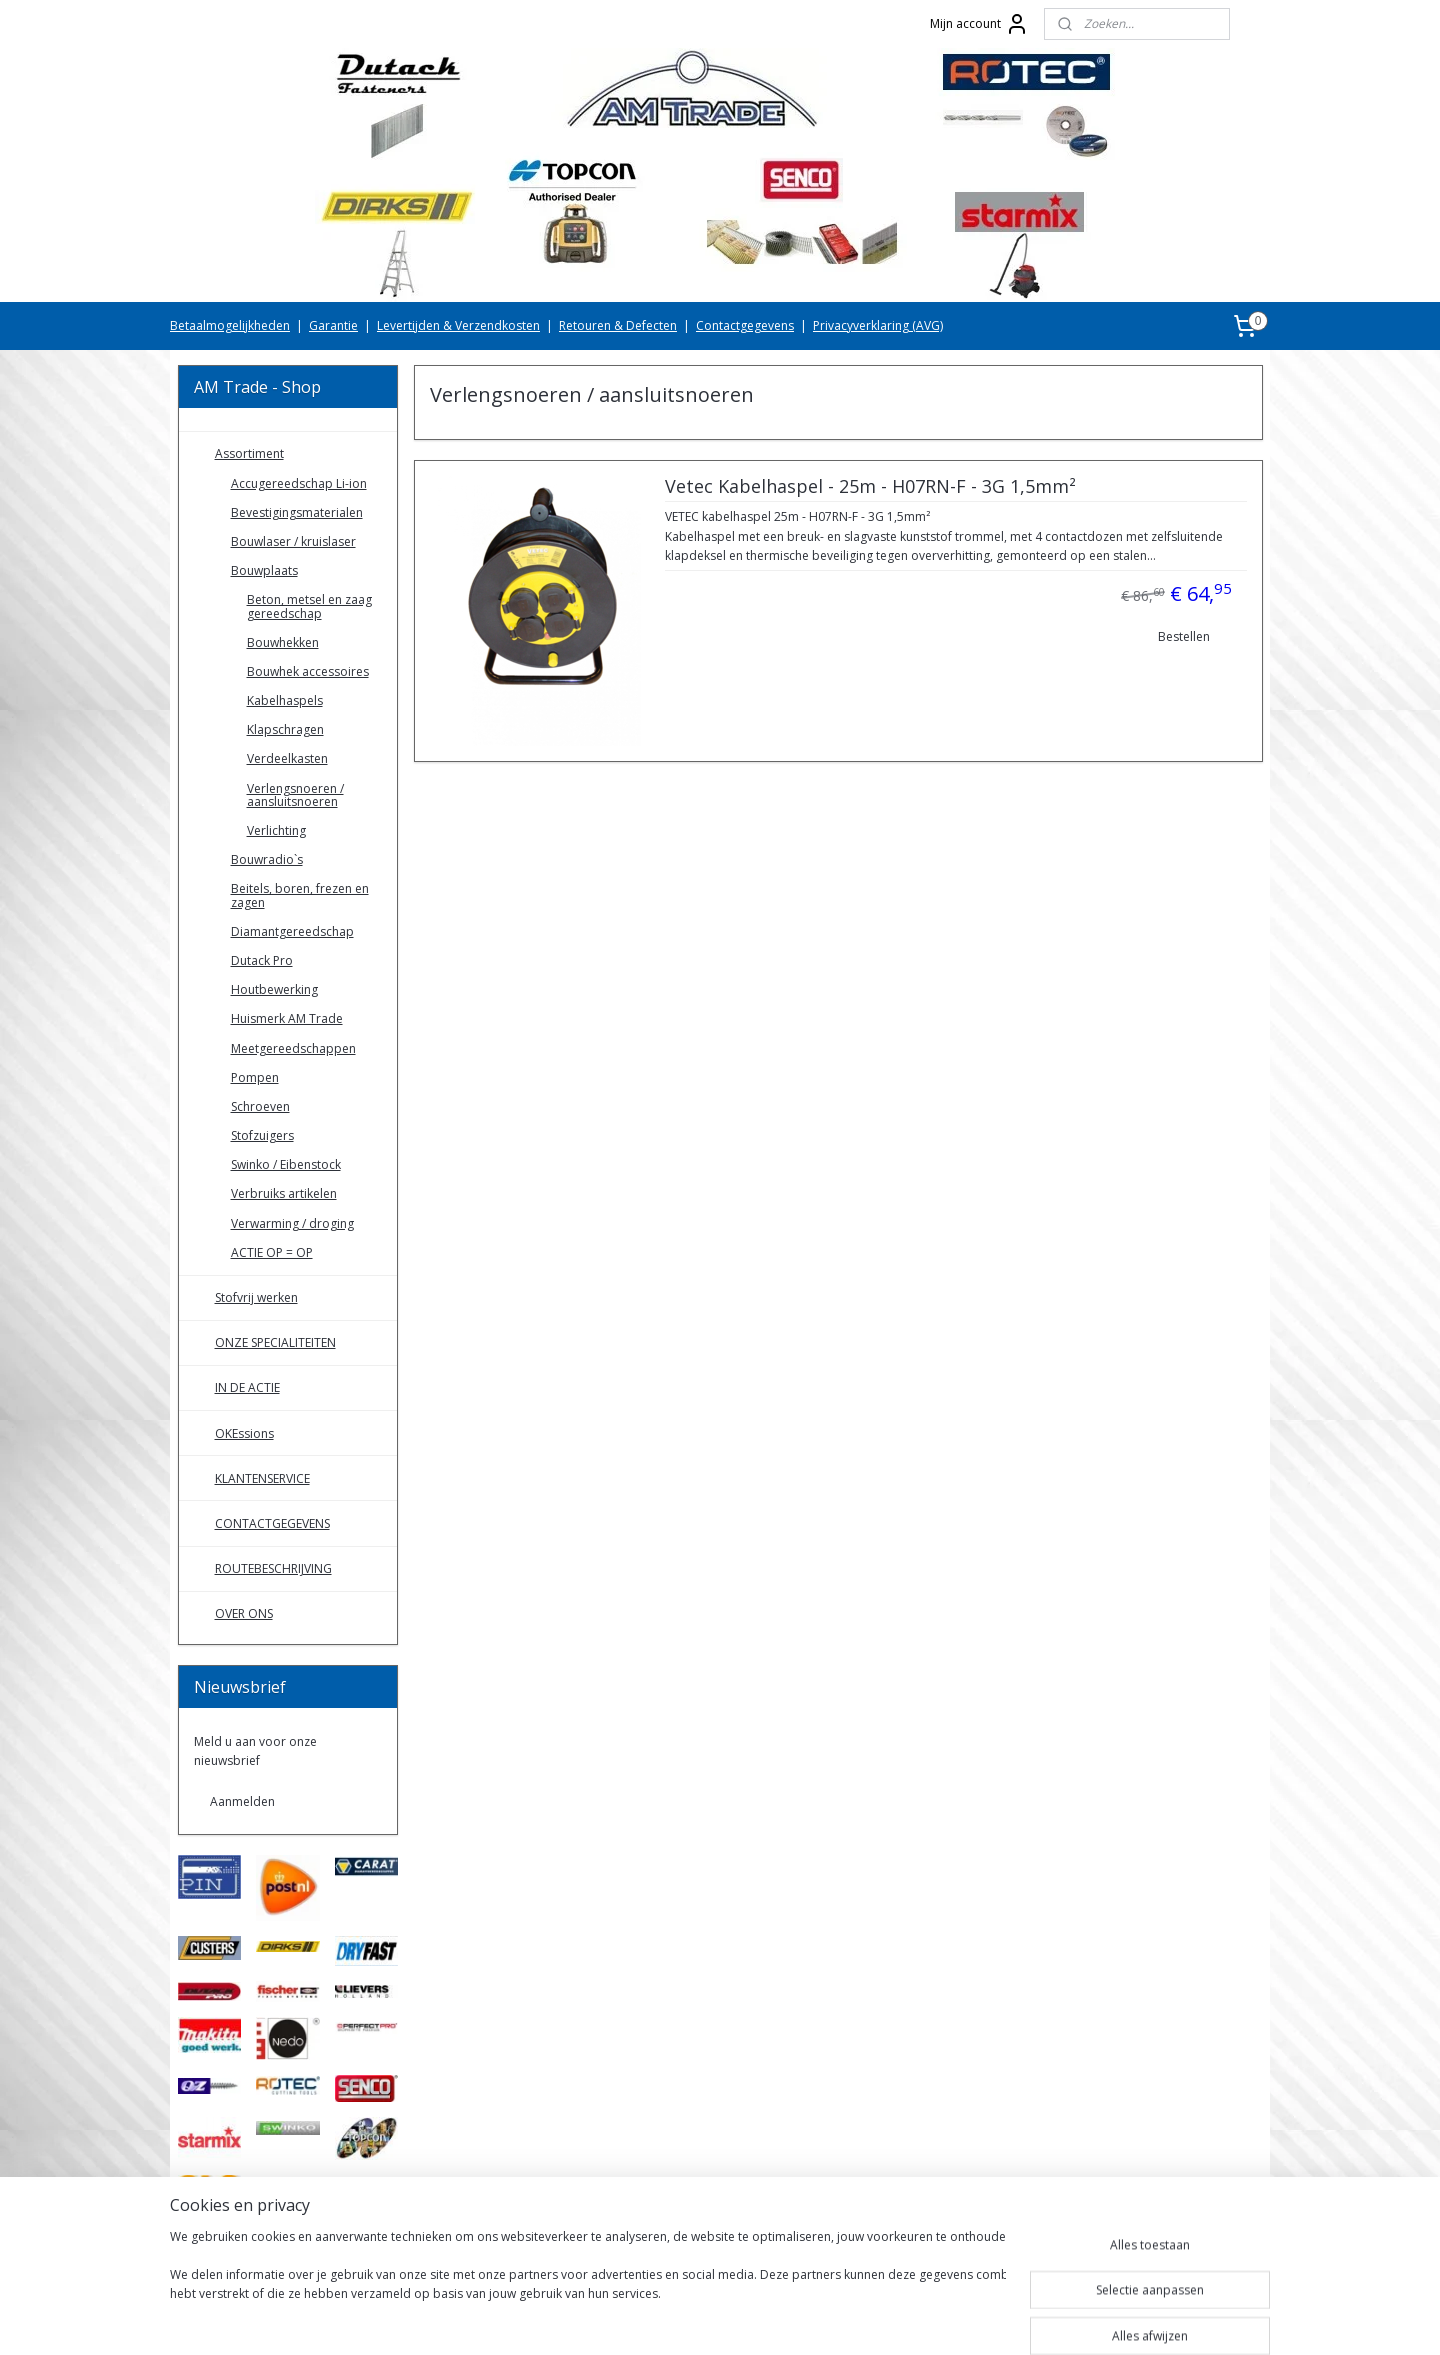 Image resolution: width=1440 pixels, height=2355 pixels. Describe the element at coordinates (283, 642) in the screenshot. I see `Bouwhekken` at that location.